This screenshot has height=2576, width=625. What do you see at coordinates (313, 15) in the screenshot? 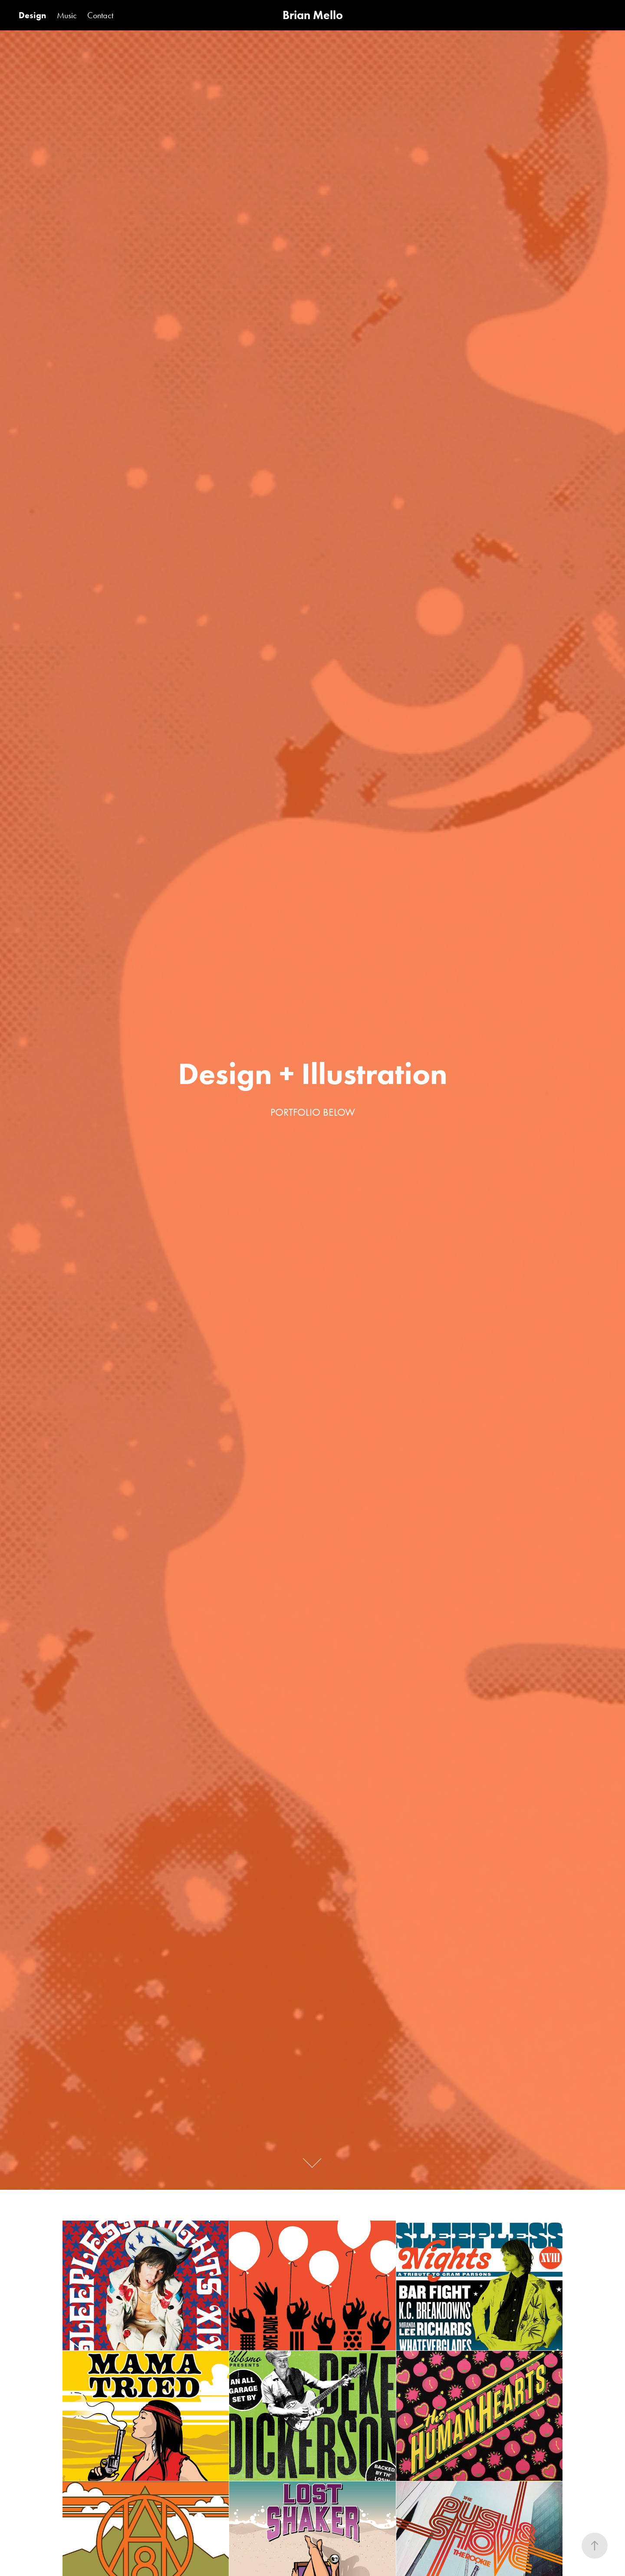
I see `Brian Mello` at bounding box center [313, 15].